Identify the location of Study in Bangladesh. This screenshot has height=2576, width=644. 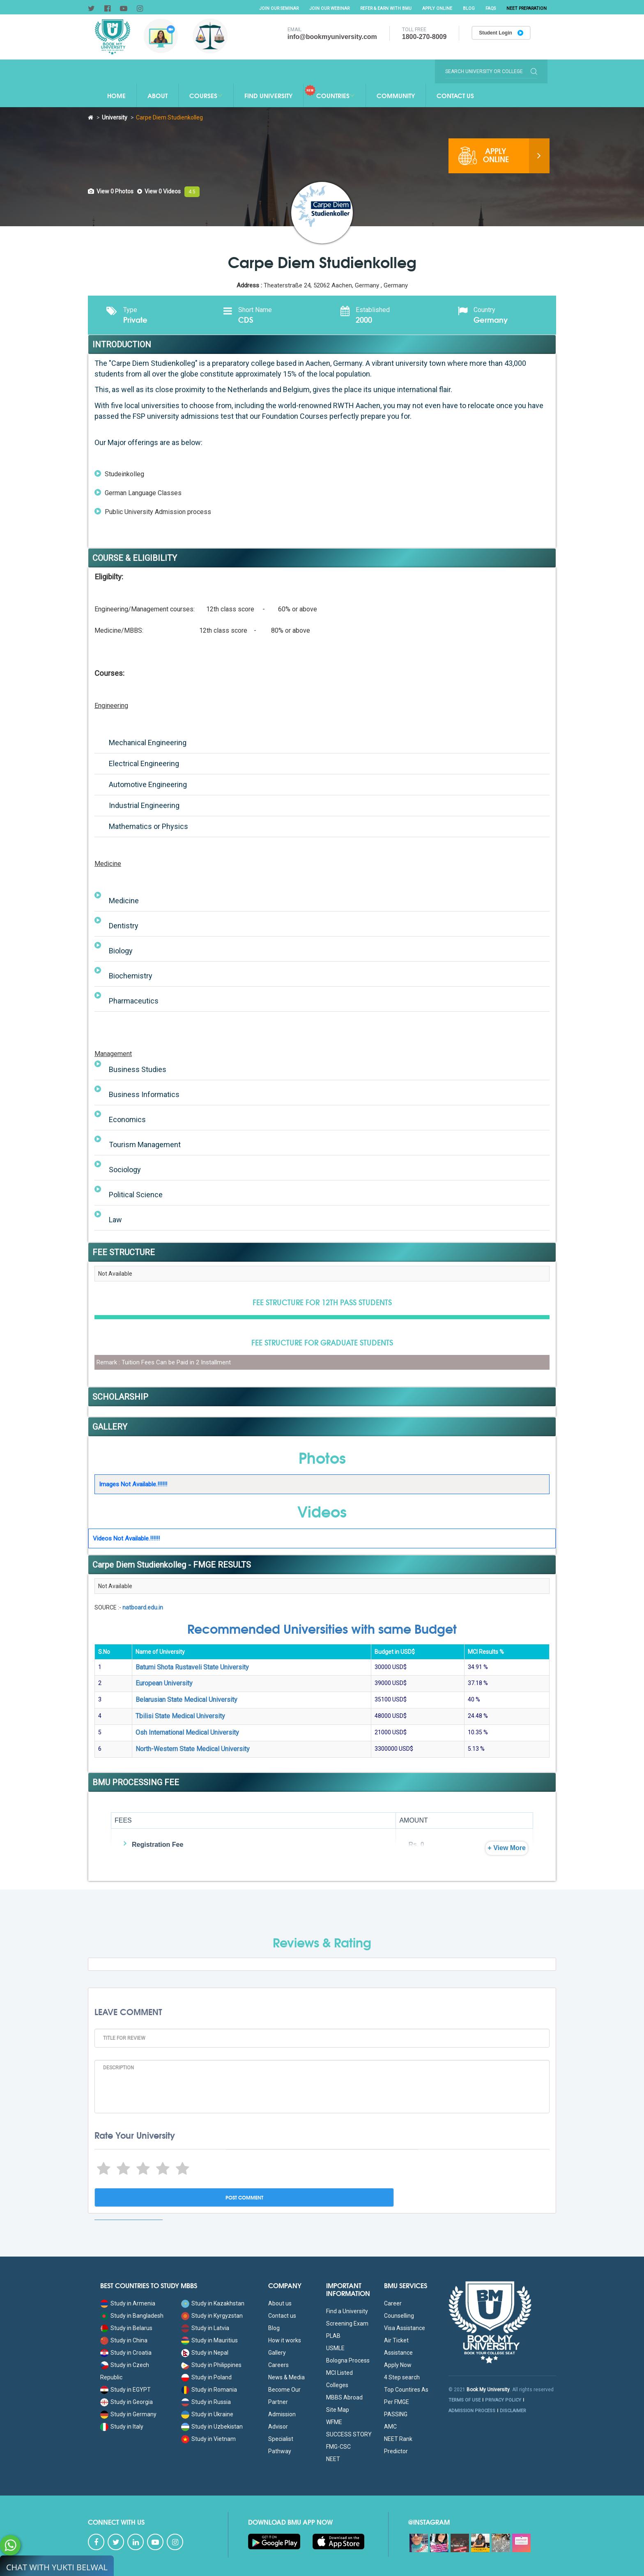
(131, 2315).